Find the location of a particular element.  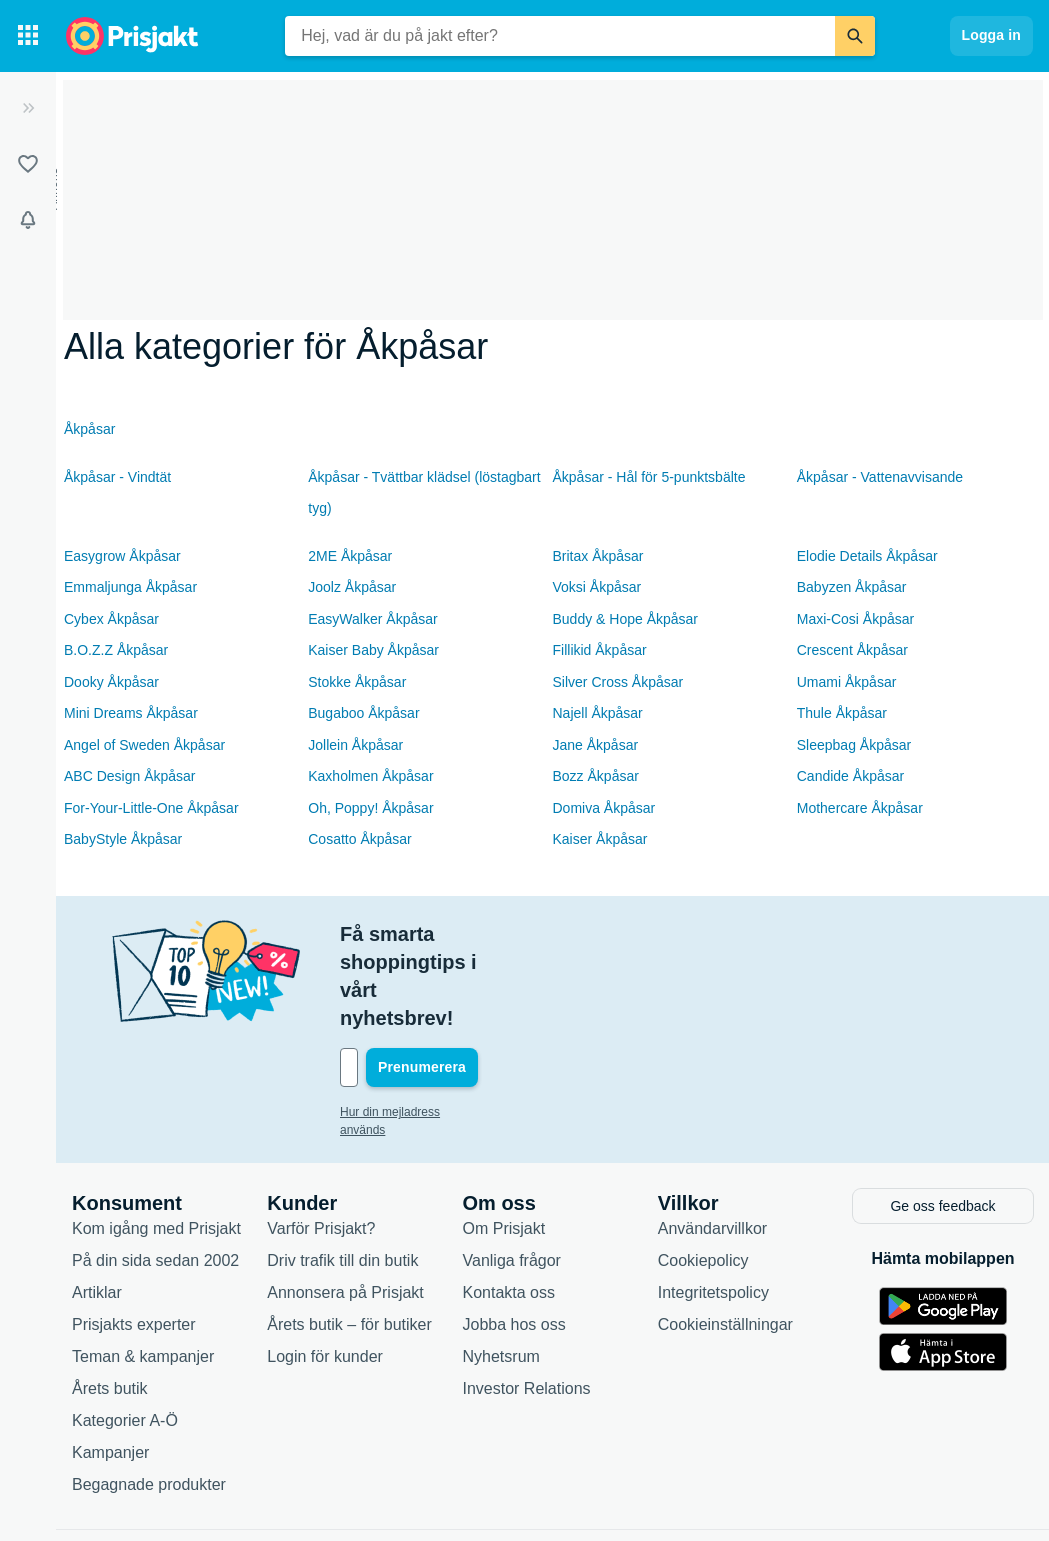

Candide Åkpåsar is located at coordinates (850, 776).